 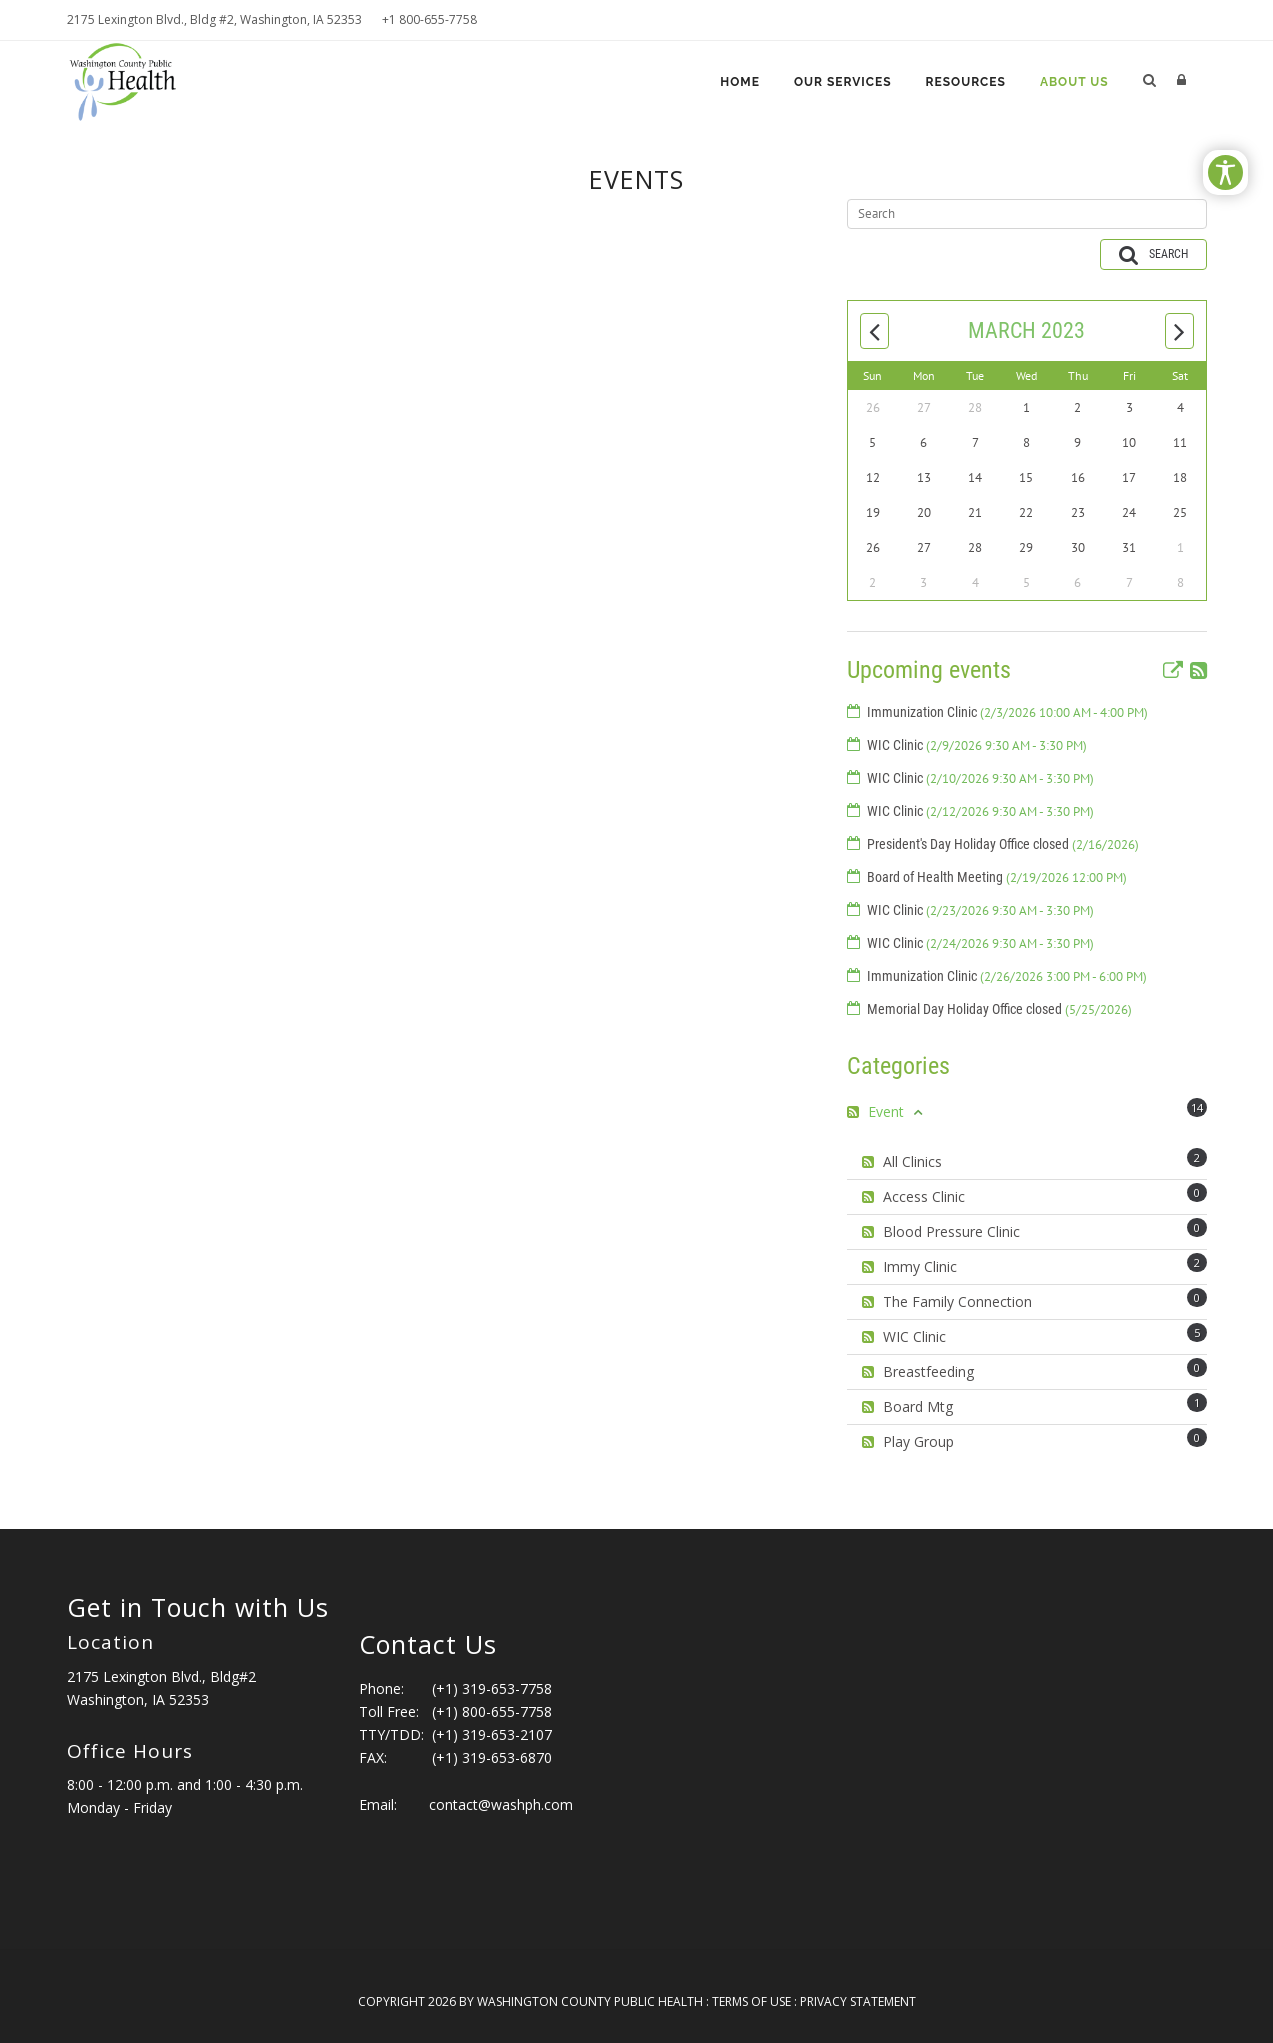 I want to click on 2175 Lexington Blvd., Bldg #2, Washington, IA 52353, so click(x=214, y=19).